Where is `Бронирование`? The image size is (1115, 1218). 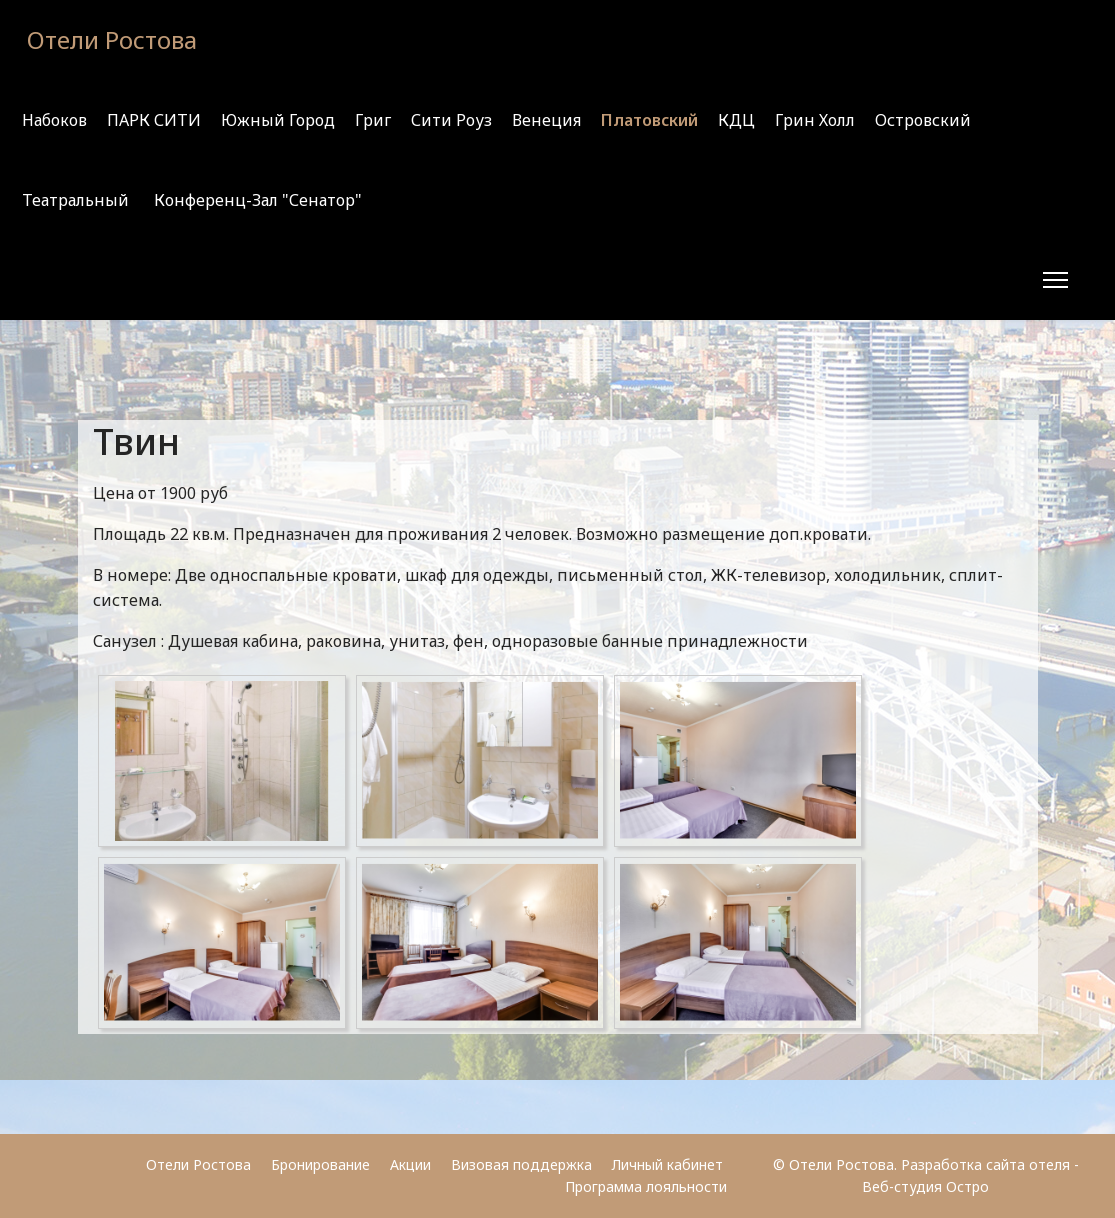
Бронирование is located at coordinates (320, 1164).